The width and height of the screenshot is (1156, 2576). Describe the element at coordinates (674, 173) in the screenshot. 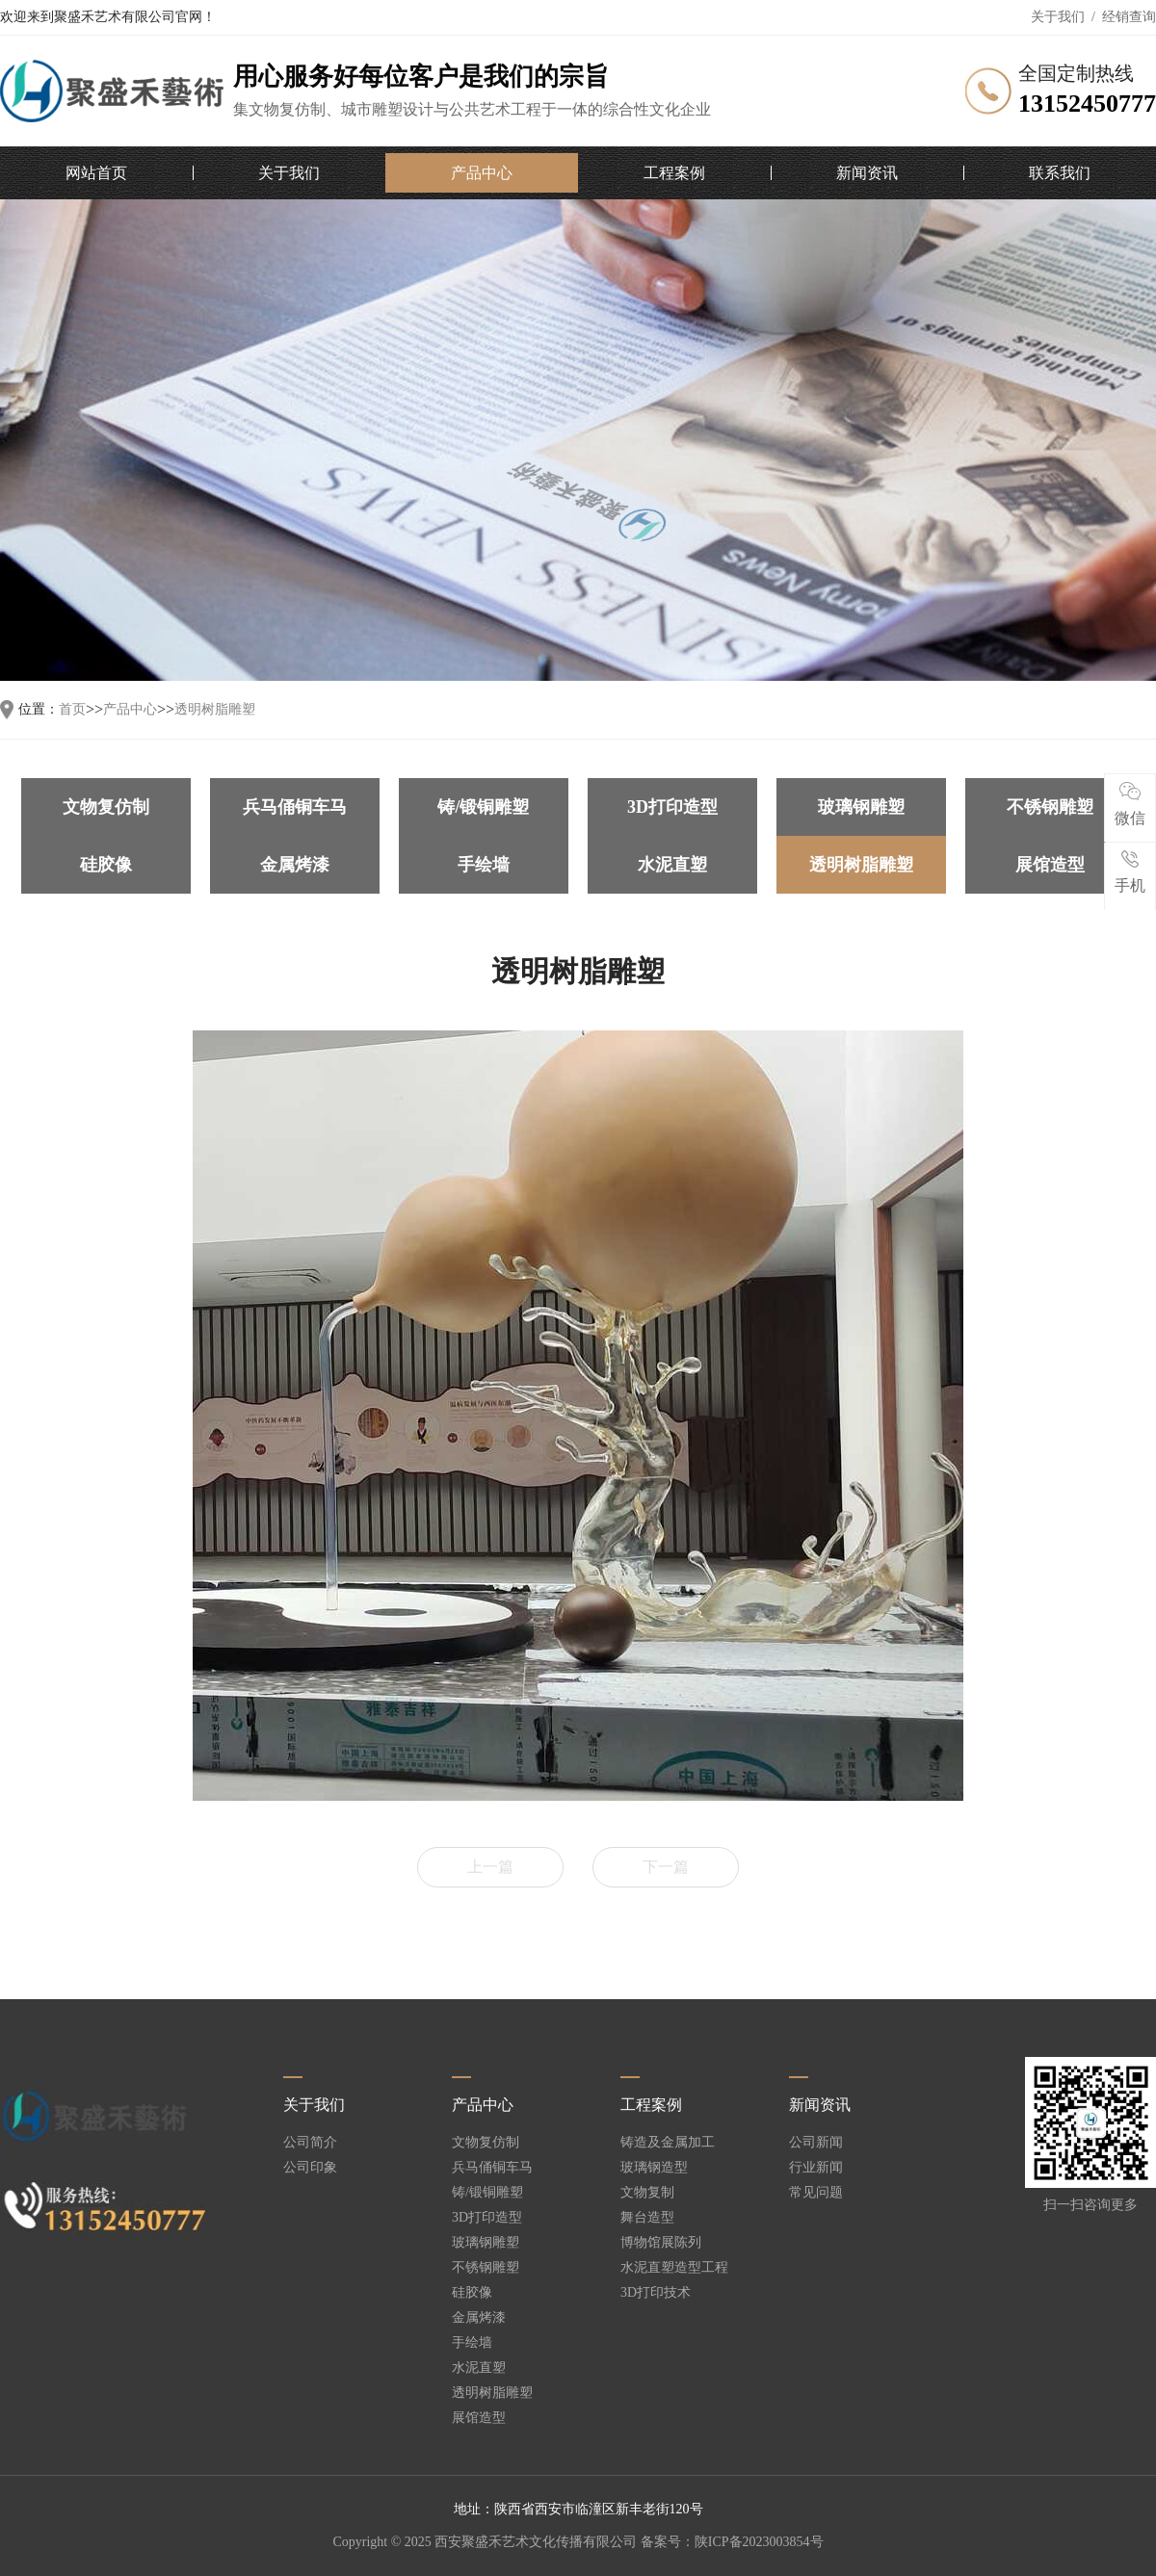

I see `工程案例` at that location.